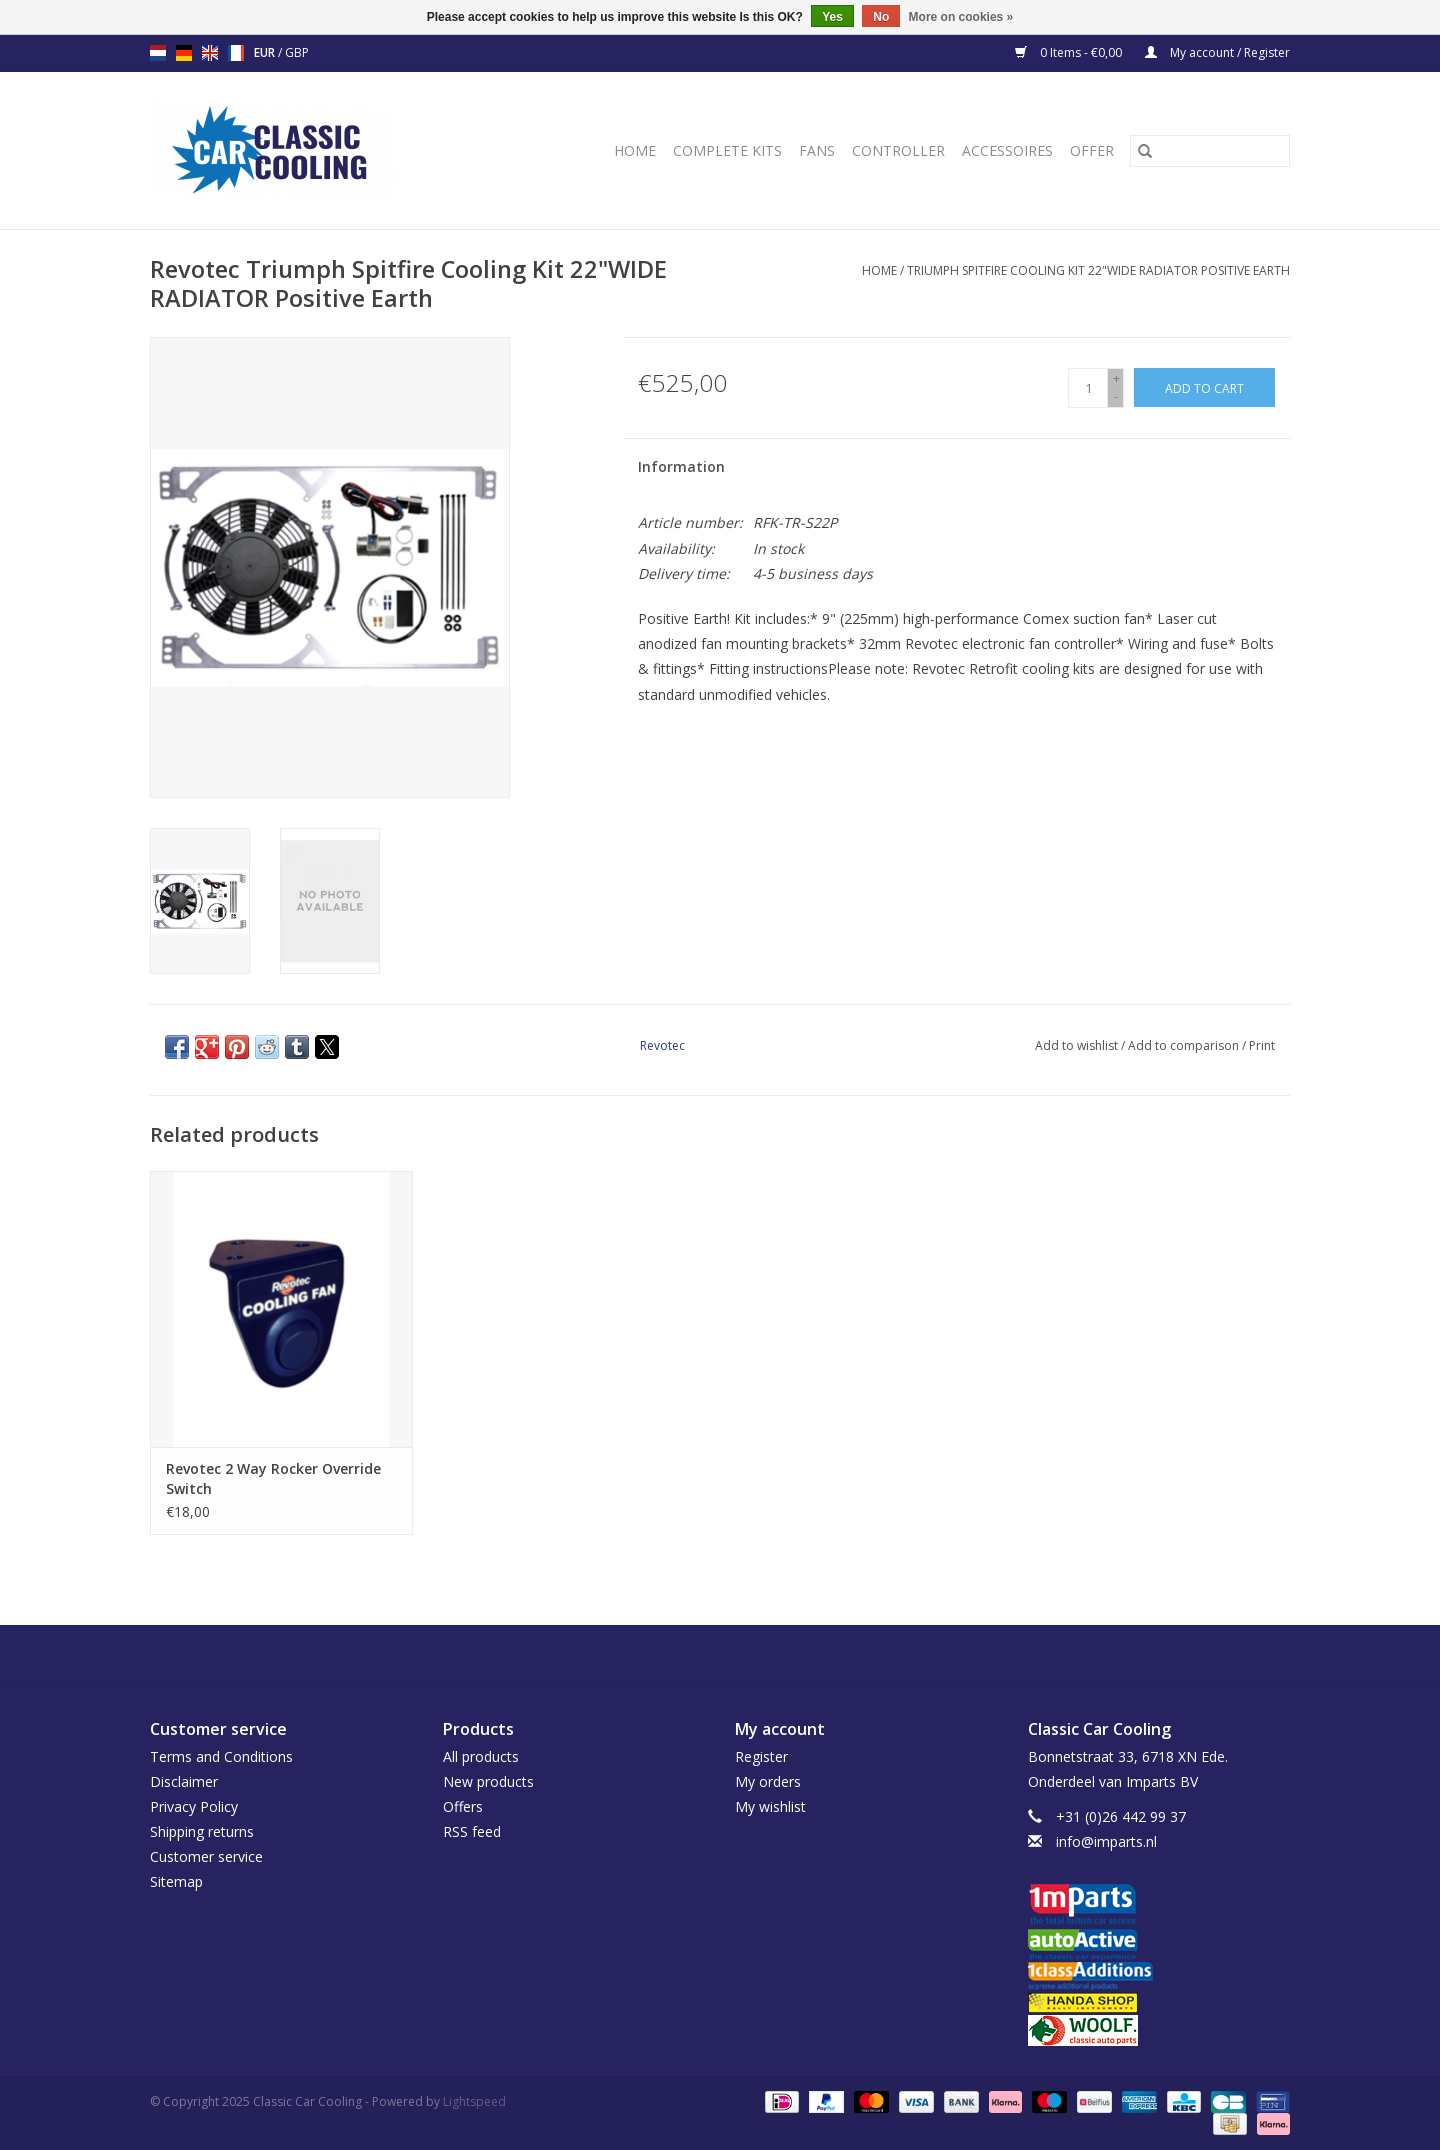  I want to click on EUR [Switch to eur currency], so click(266, 52).